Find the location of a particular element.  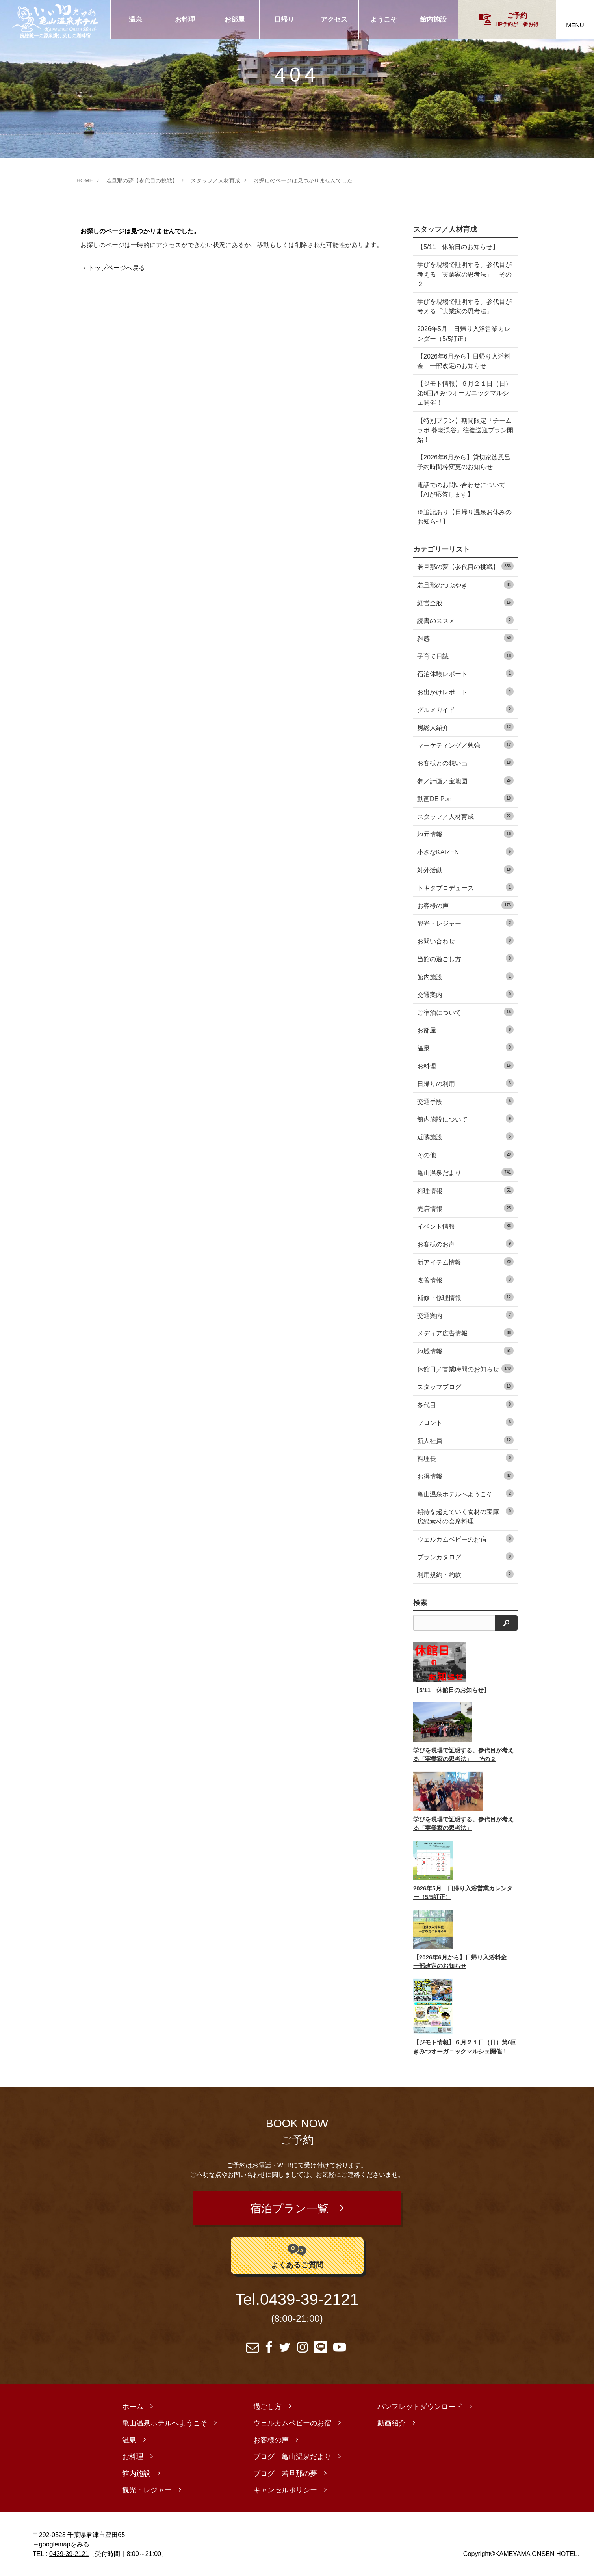

売店情報 is located at coordinates (465, 1208).